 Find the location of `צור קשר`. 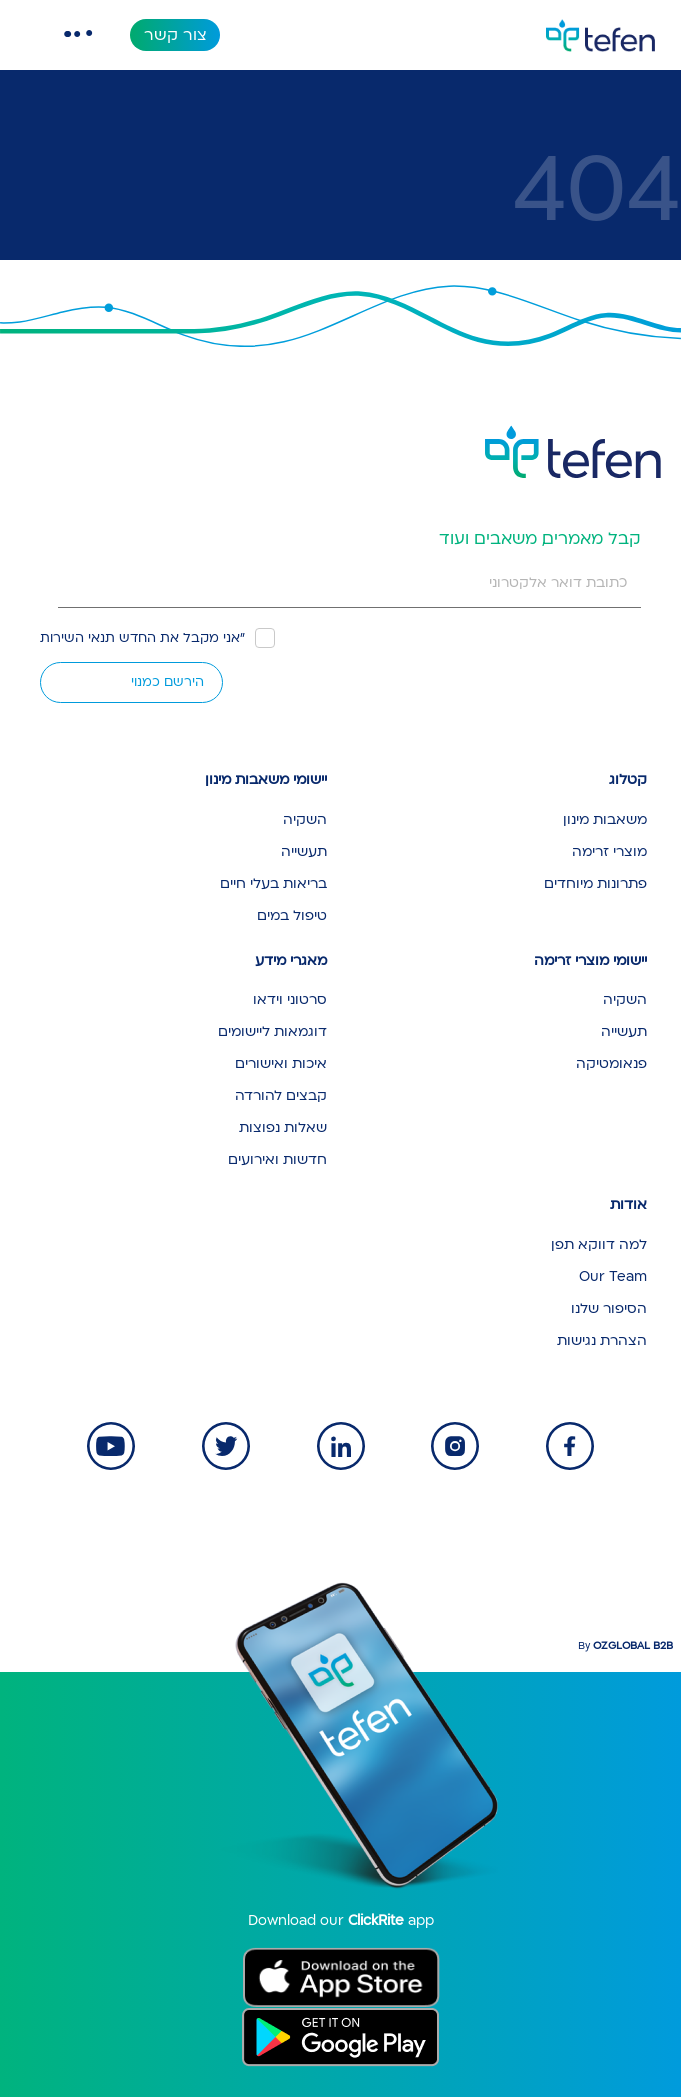

צור קשר is located at coordinates (175, 35).